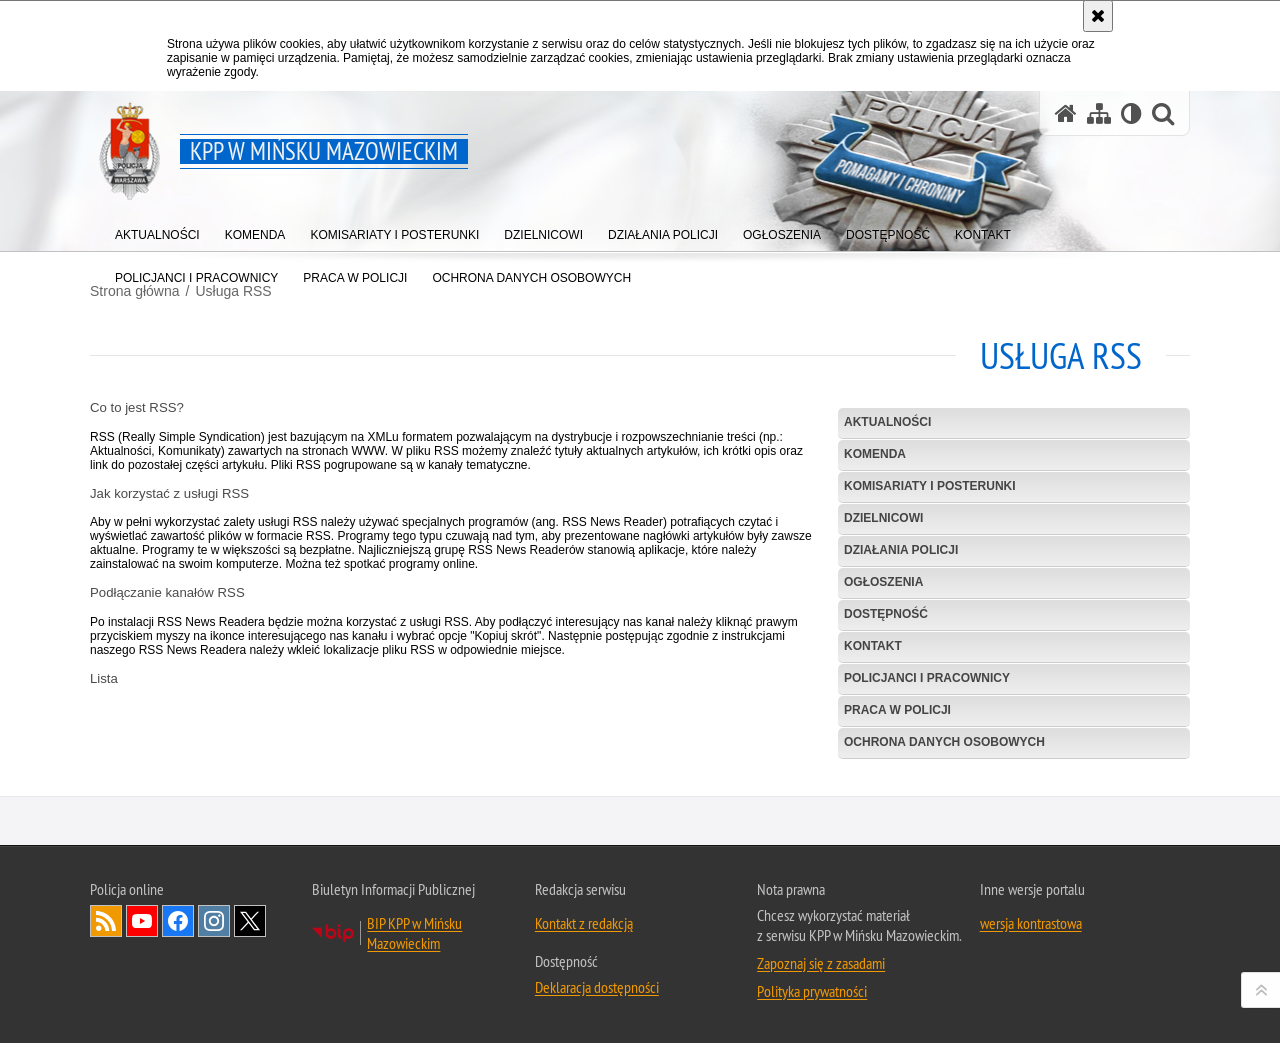 This screenshot has height=1043, width=1280. What do you see at coordinates (584, 959) in the screenshot?
I see `Kontakt z redakcją` at bounding box center [584, 959].